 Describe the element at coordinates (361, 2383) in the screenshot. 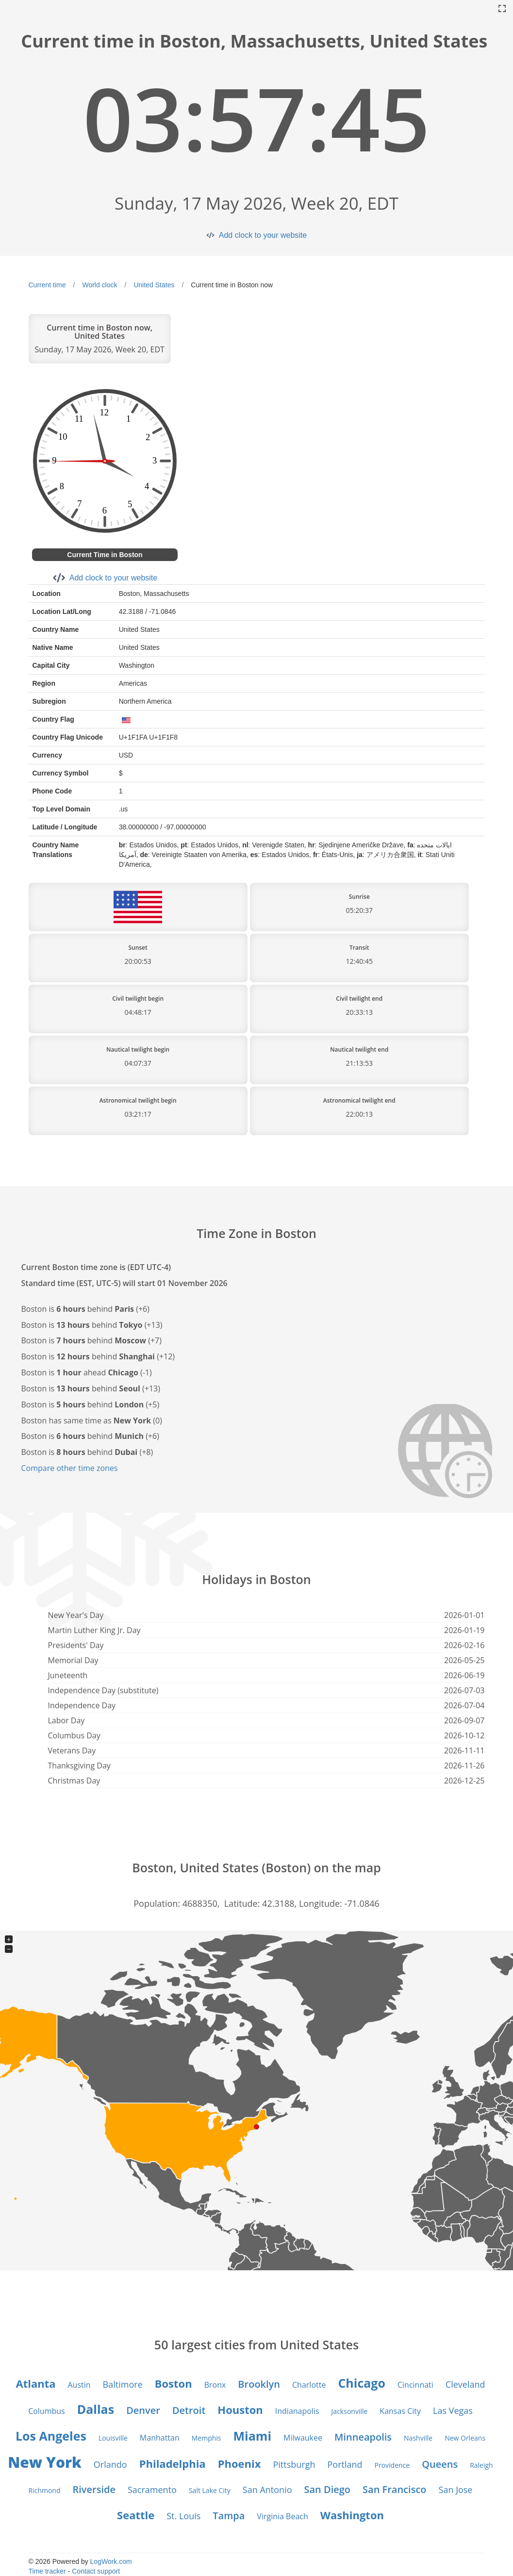

I see `Chicago` at that location.